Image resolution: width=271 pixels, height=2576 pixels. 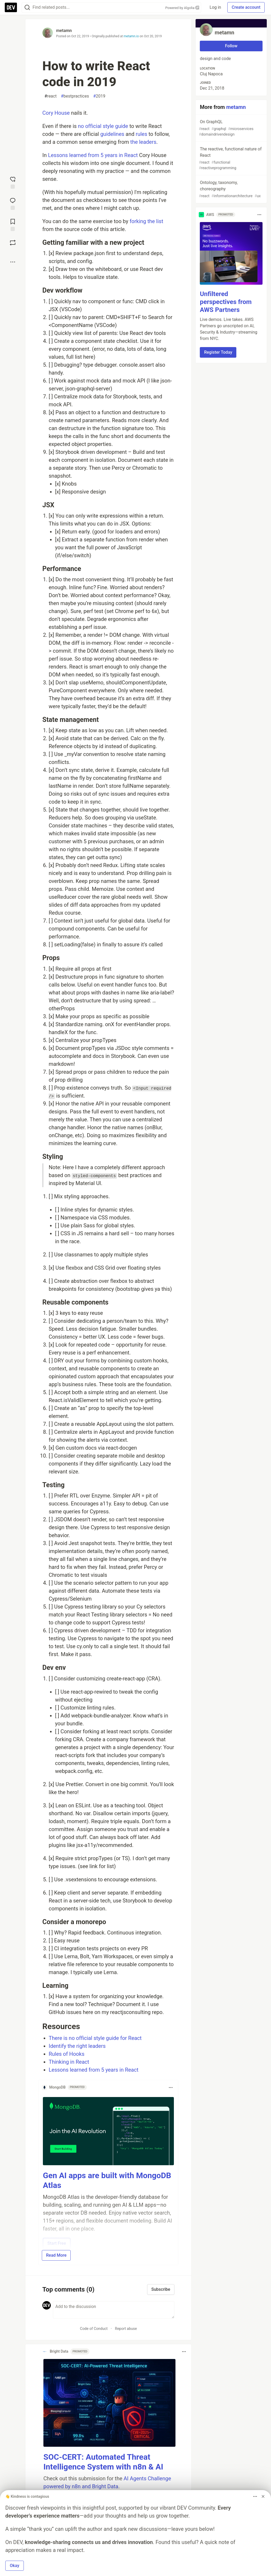 I want to click on Lessons learned from 5 years in React, so click(x=93, y=155).